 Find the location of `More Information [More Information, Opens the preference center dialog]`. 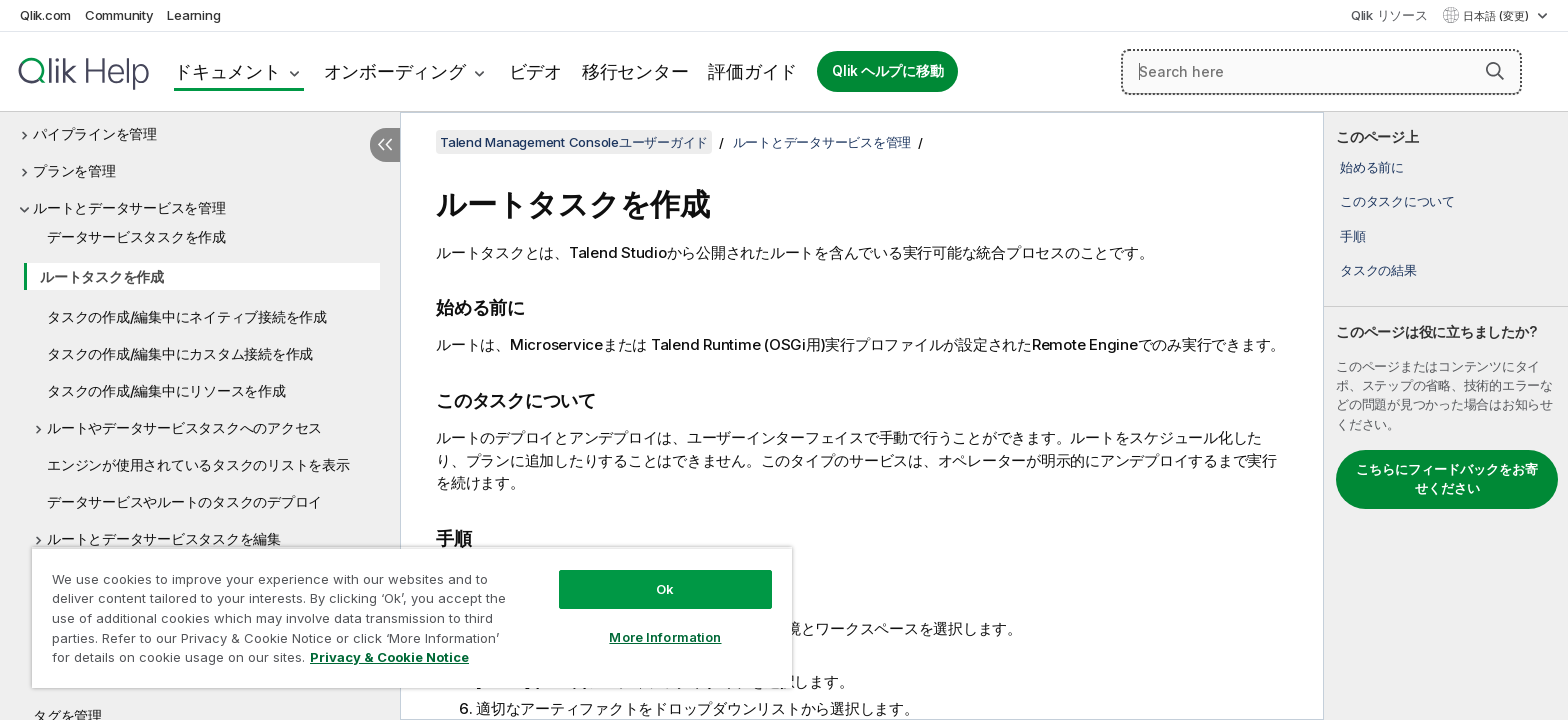

More Information [More Information, Opens the preference center dialog] is located at coordinates (665, 637).